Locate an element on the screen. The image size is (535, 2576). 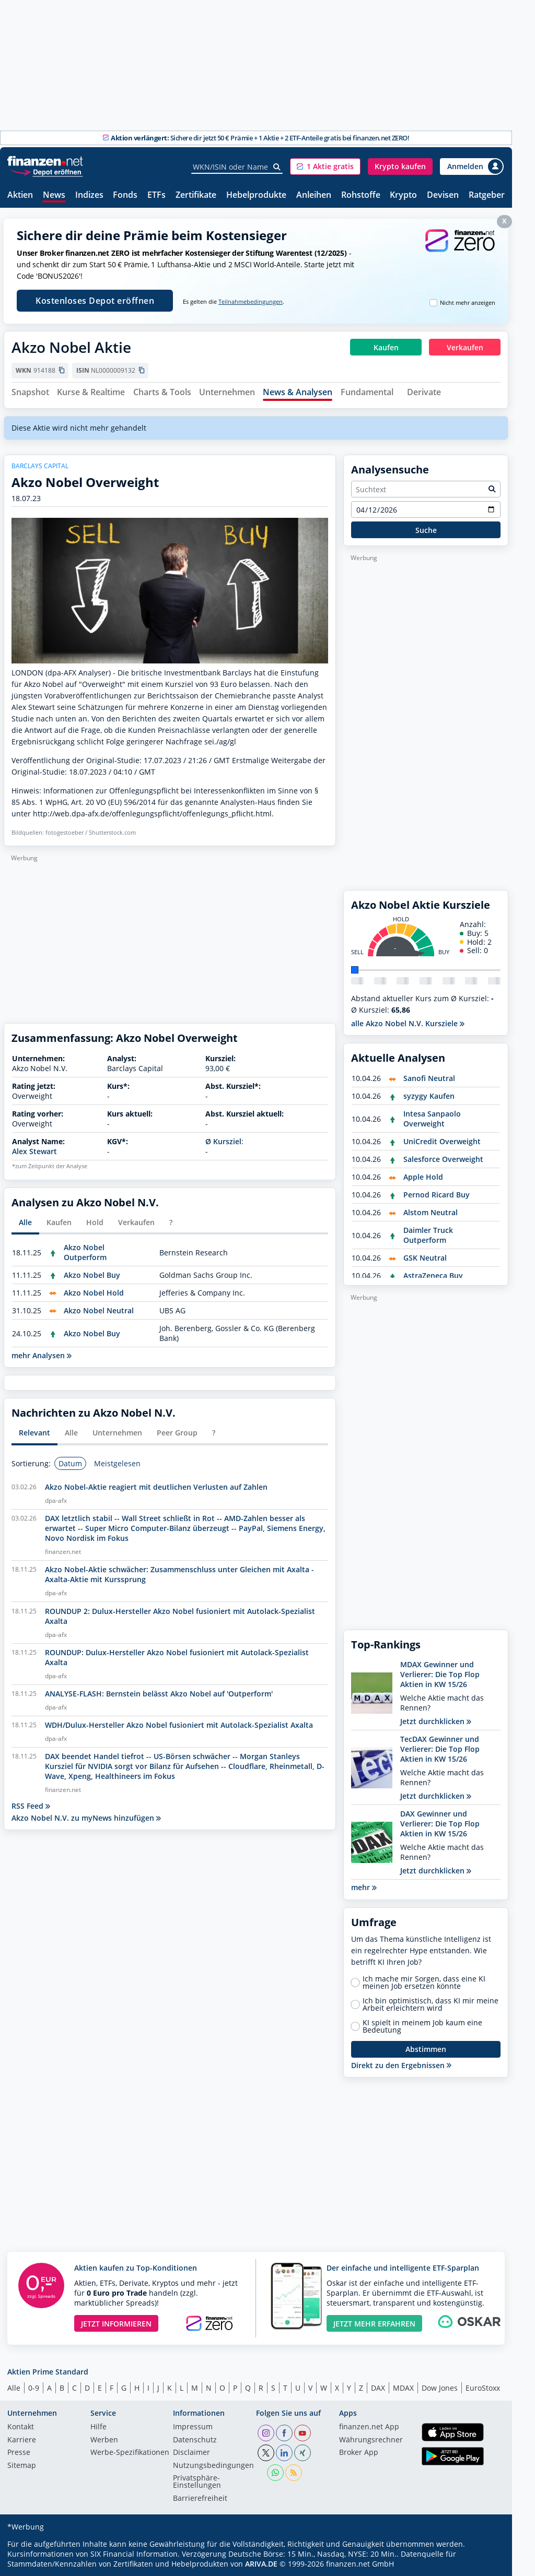
Anleihen is located at coordinates (313, 195).